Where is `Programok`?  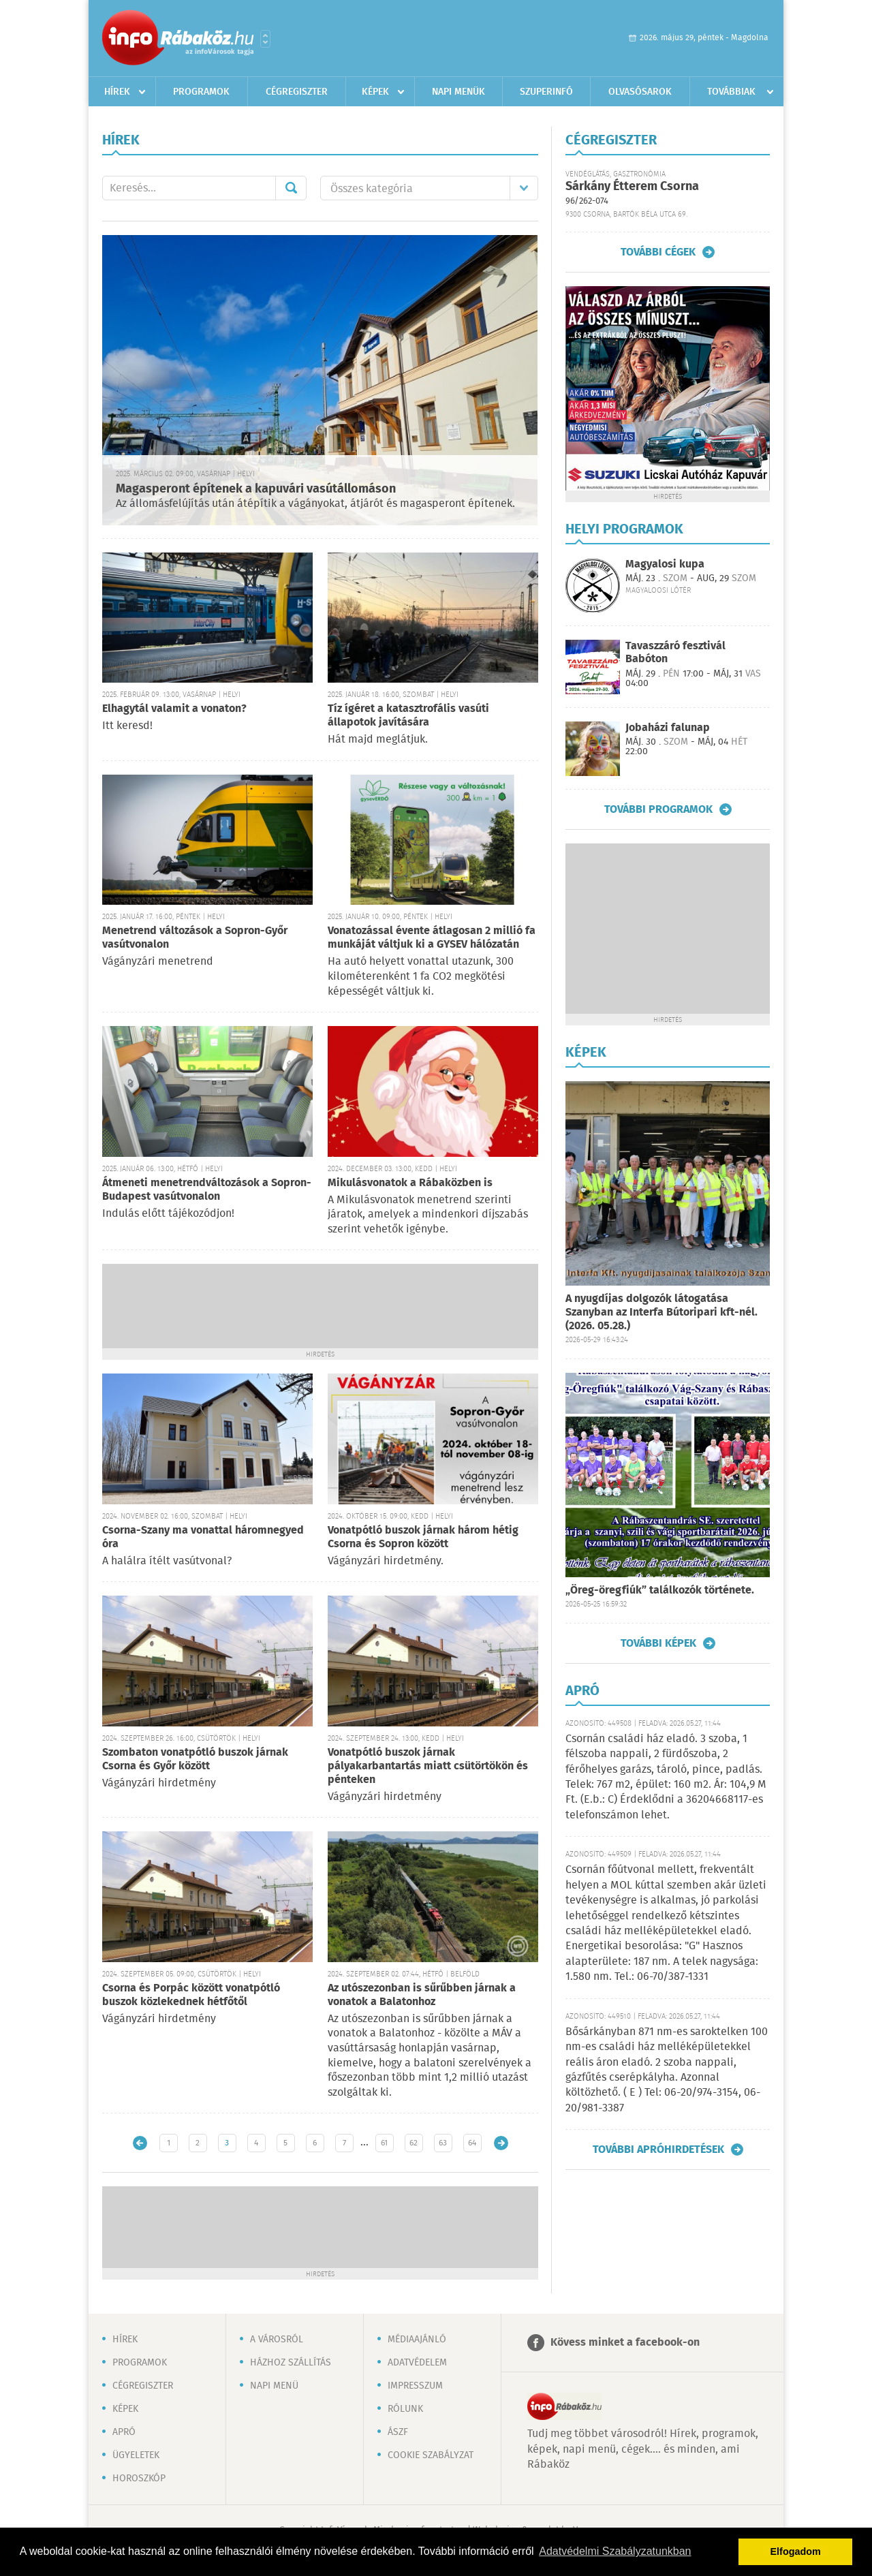 Programok is located at coordinates (201, 91).